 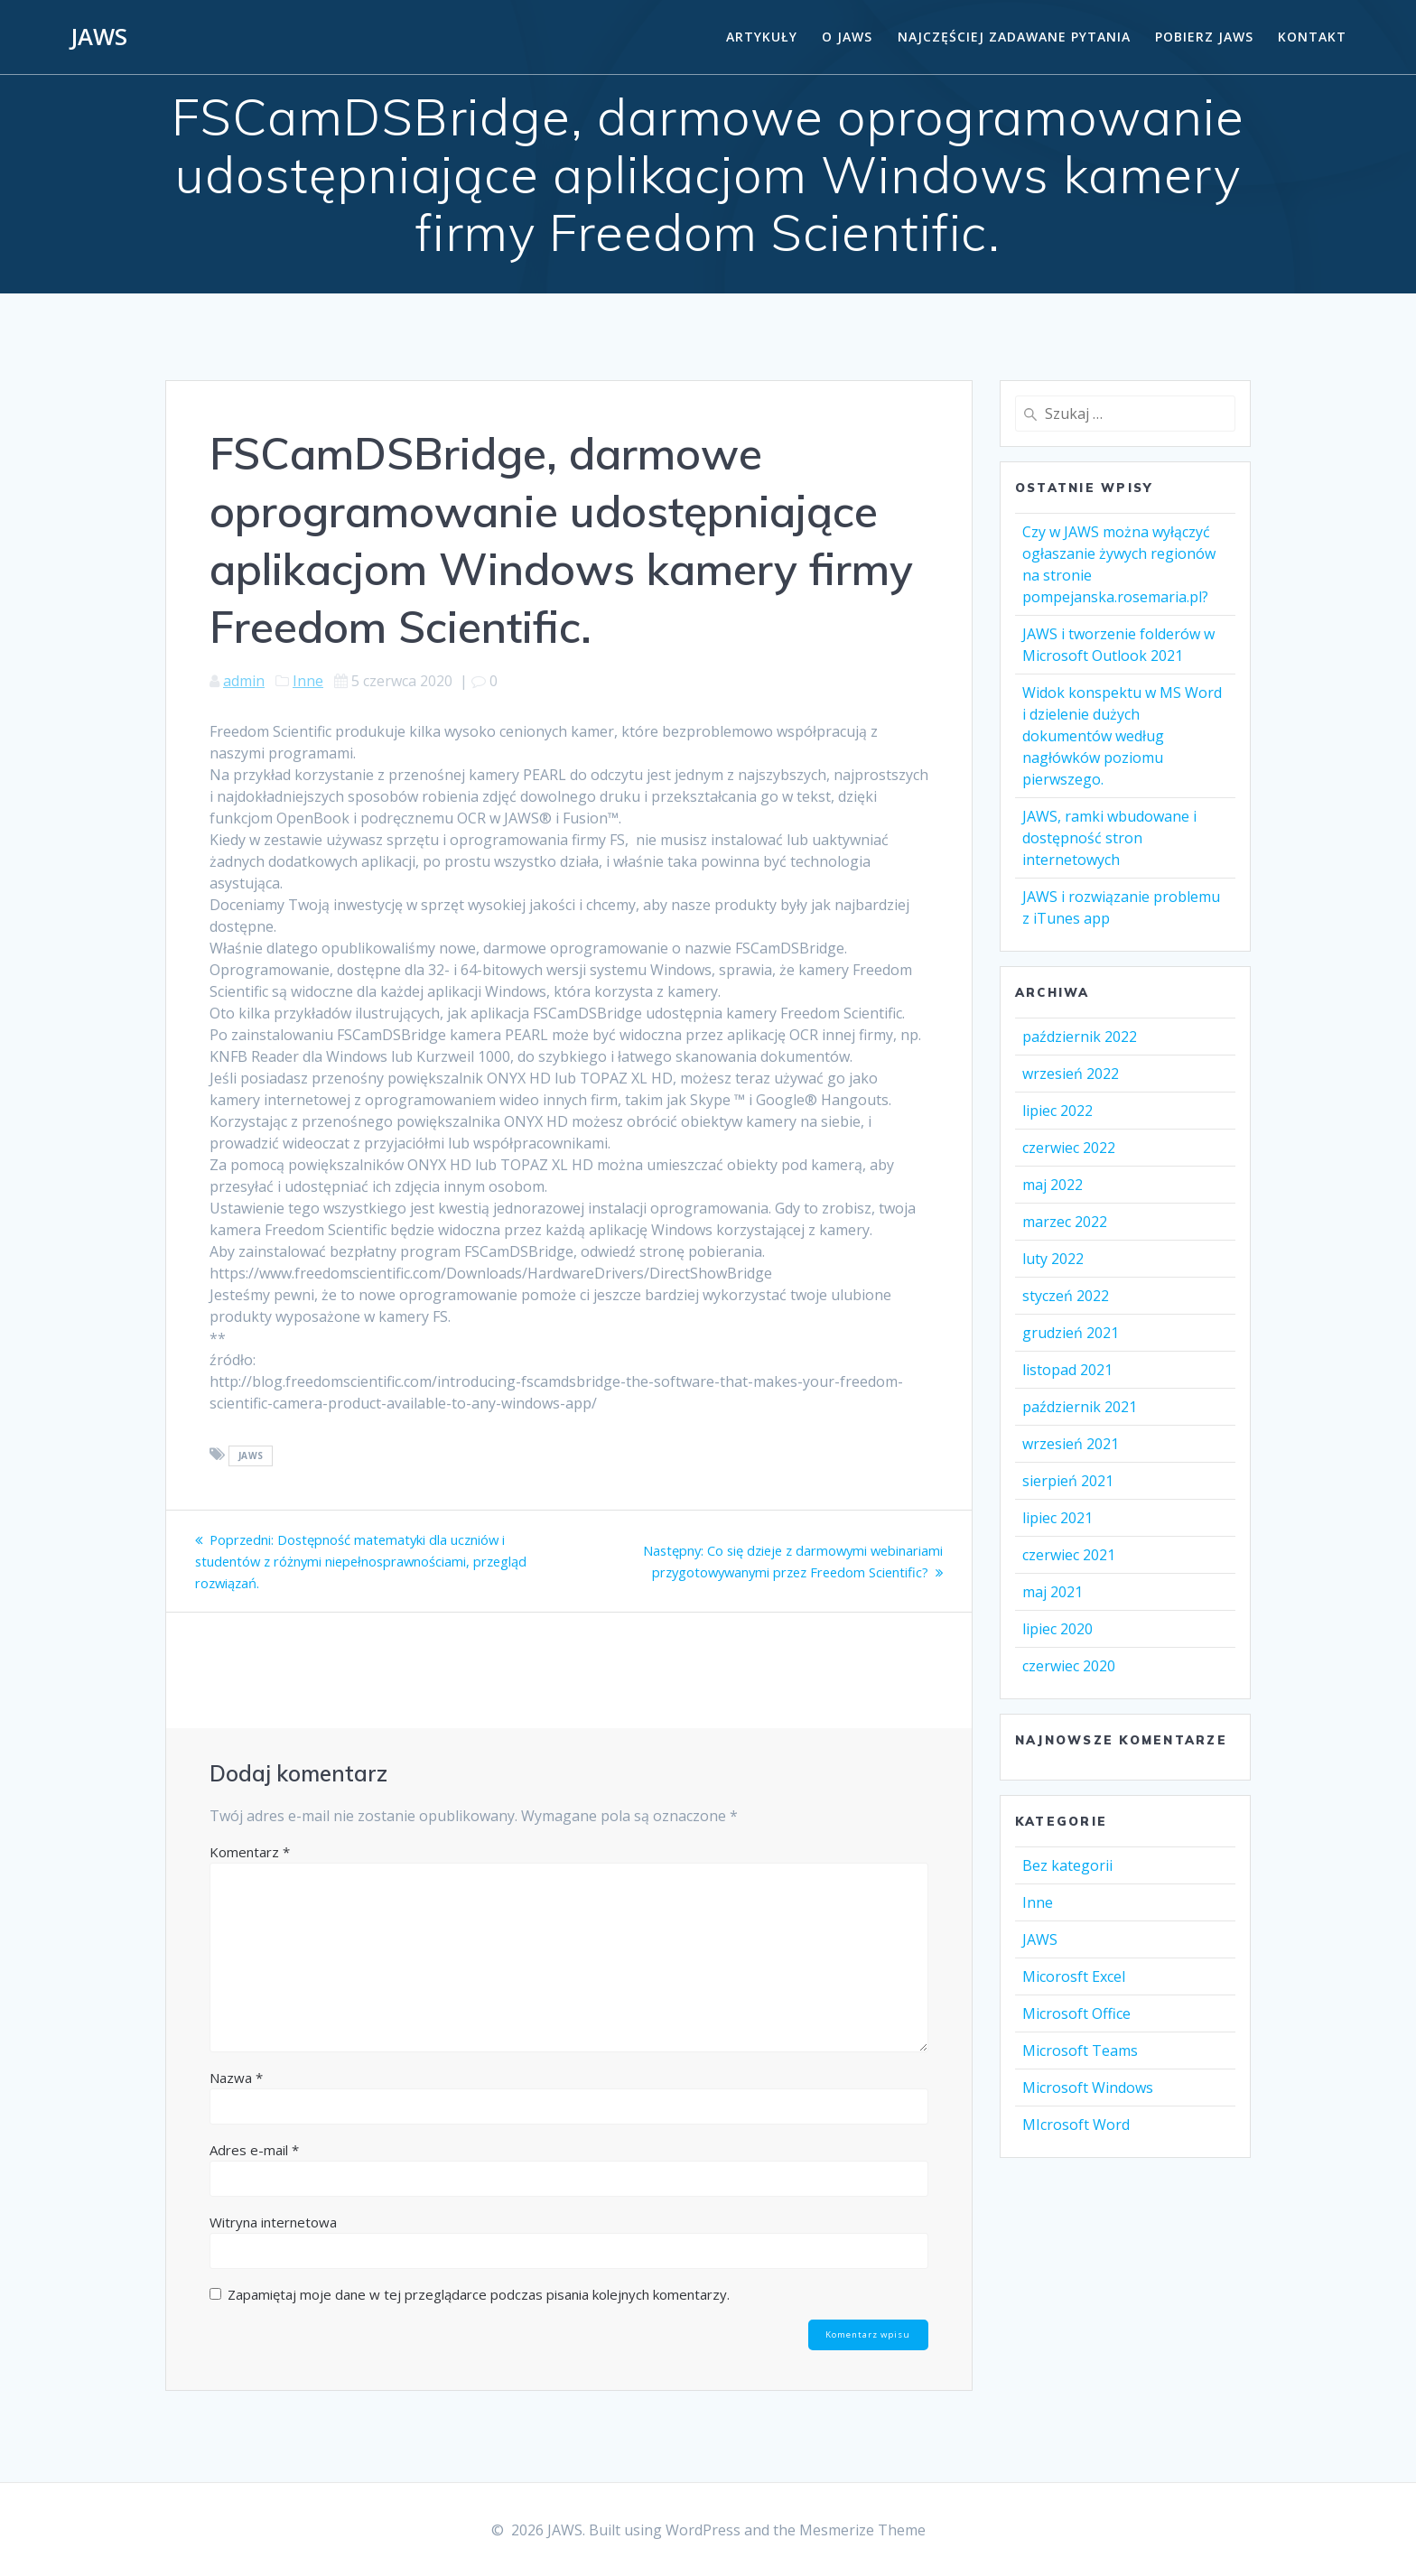 What do you see at coordinates (250, 1852) in the screenshot?
I see `Komentarz` at bounding box center [250, 1852].